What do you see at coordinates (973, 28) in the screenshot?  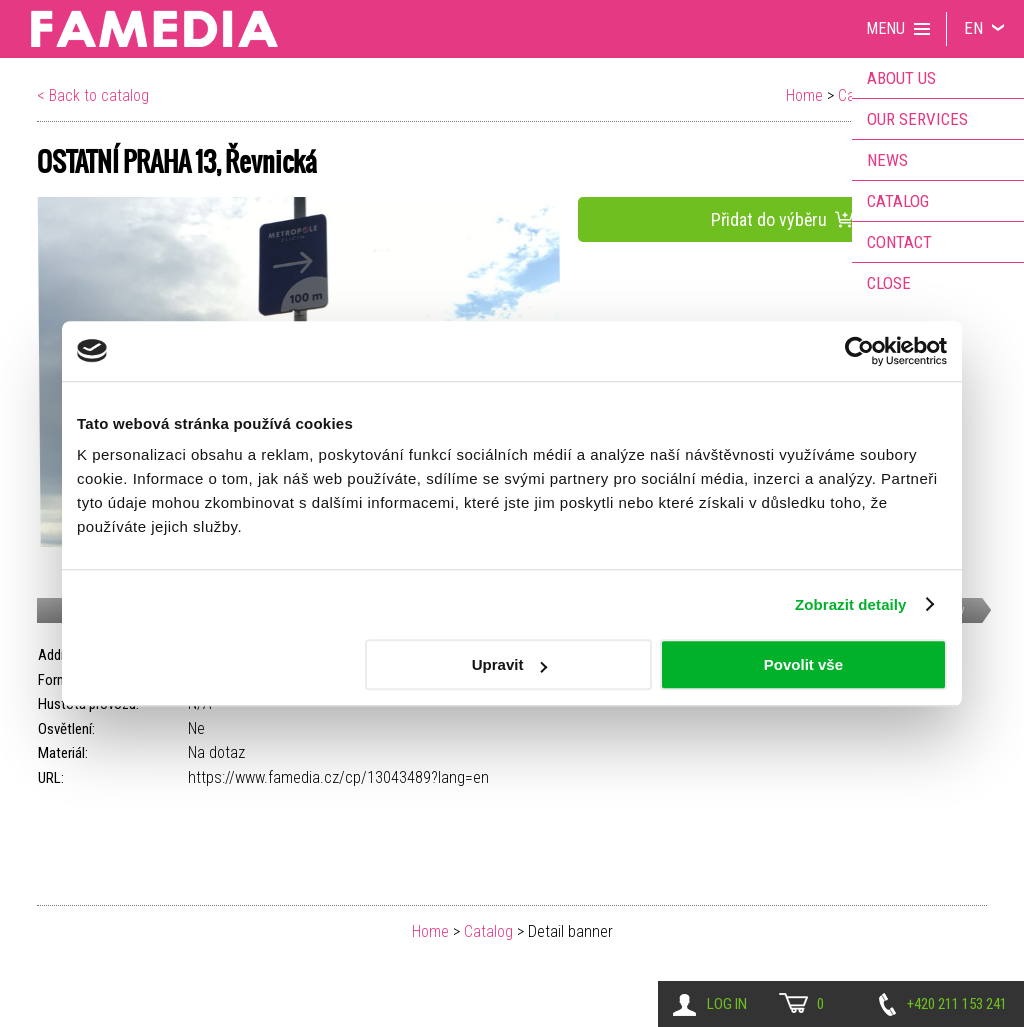 I see `EN` at bounding box center [973, 28].